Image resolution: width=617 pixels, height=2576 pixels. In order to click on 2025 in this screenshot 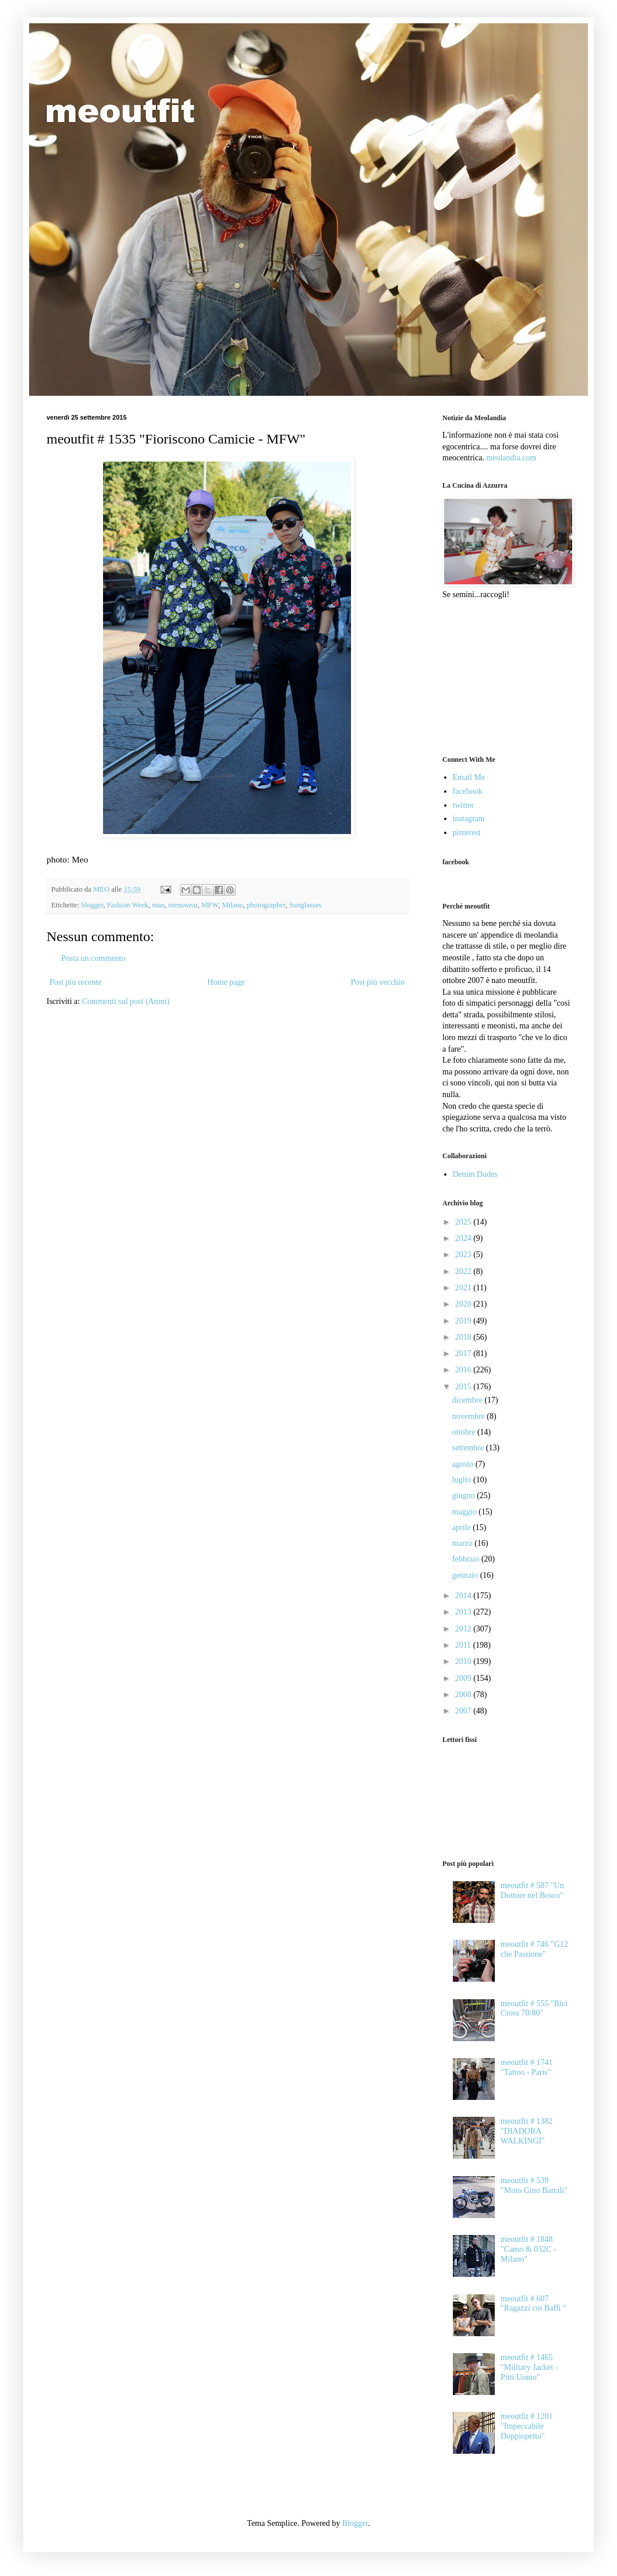, I will do `click(464, 1222)`.